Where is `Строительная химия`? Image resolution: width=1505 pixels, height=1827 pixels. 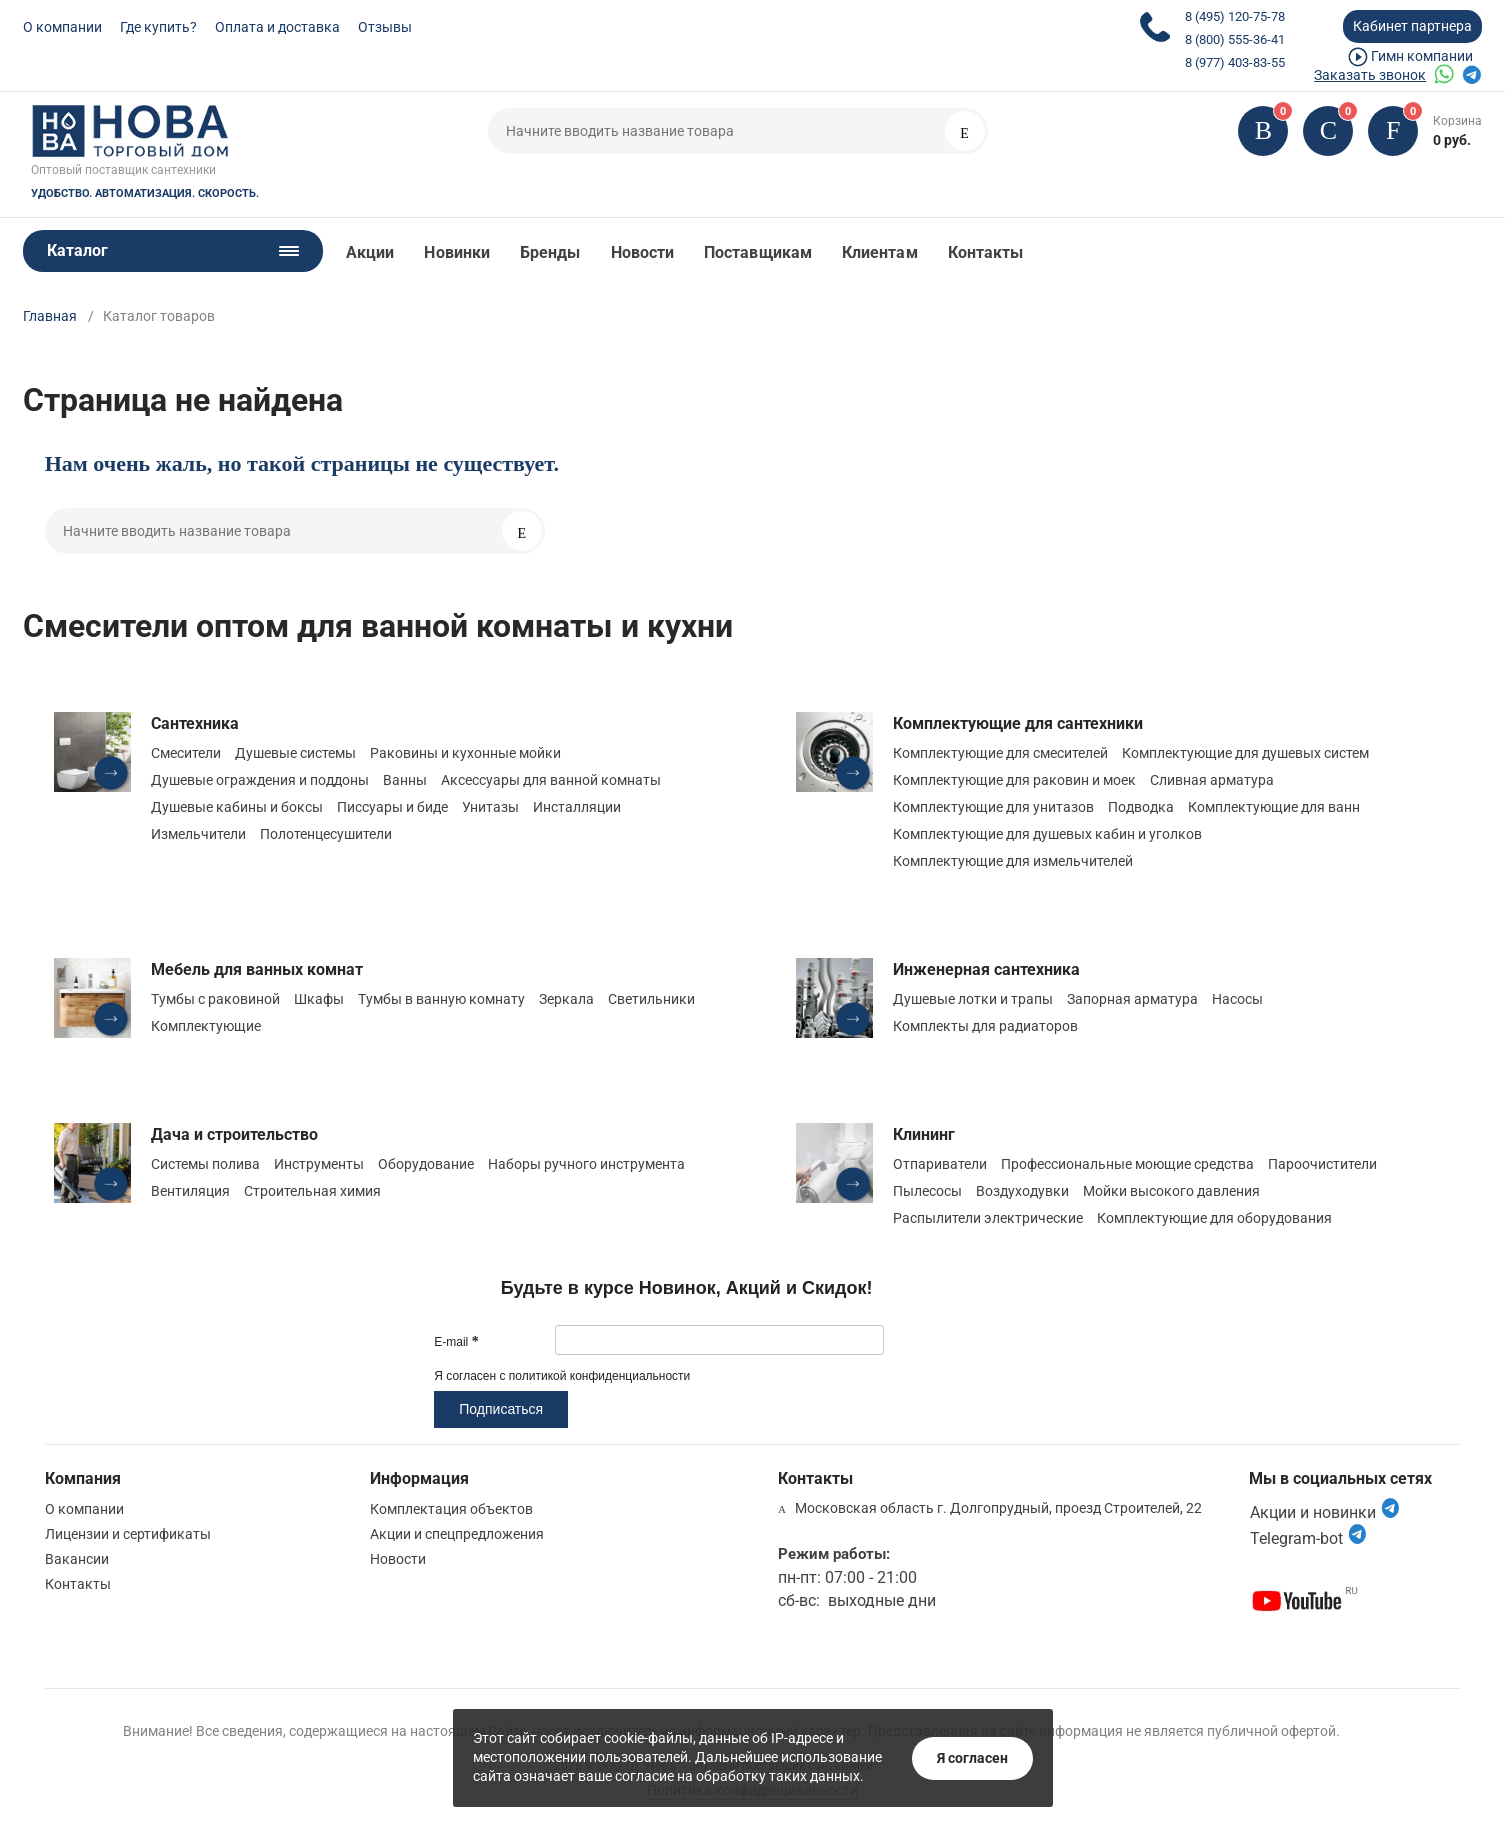 Строительная химия is located at coordinates (312, 1191).